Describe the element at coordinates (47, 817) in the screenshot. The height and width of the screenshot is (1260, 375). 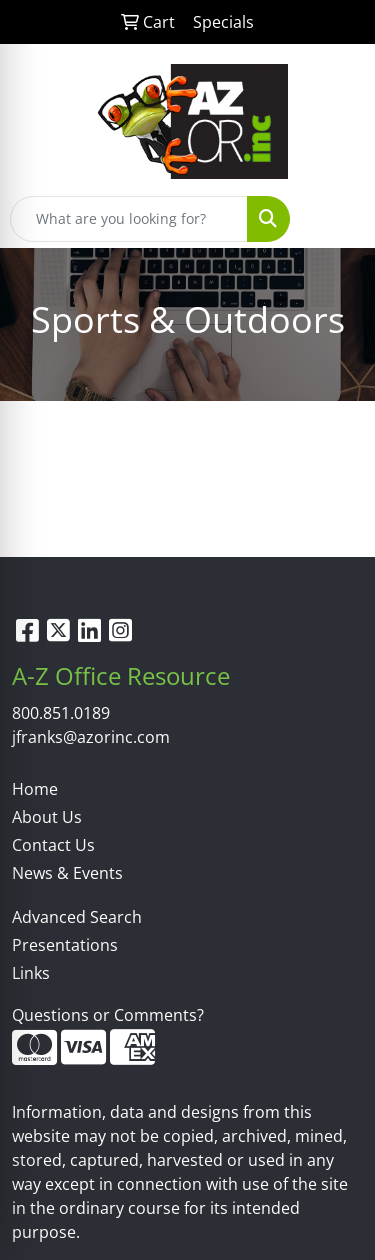
I see `About Us` at that location.